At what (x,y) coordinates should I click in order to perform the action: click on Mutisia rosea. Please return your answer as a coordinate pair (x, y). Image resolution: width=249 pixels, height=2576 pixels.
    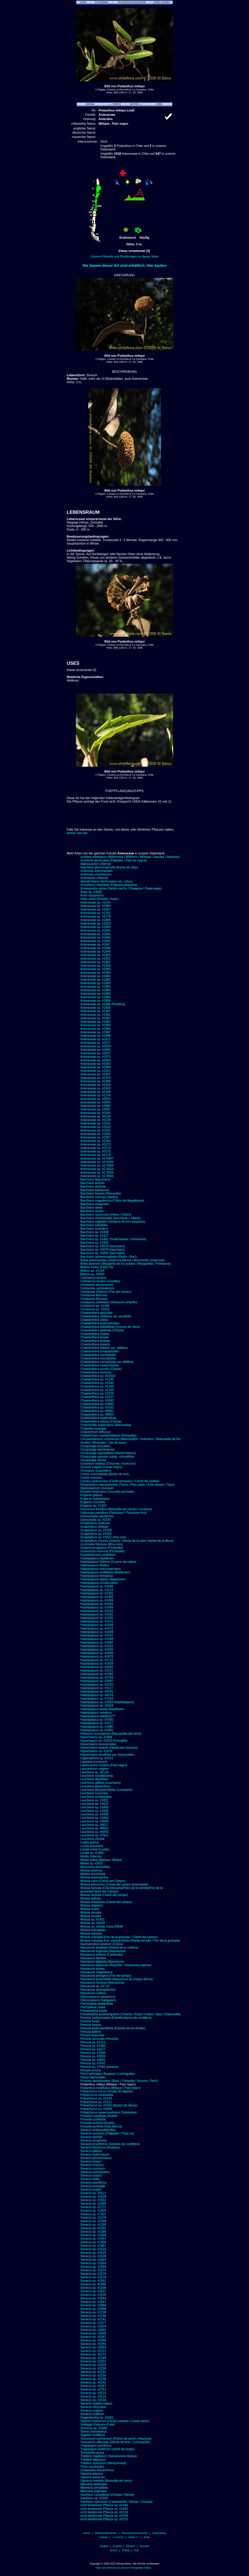
    Looking at the image, I should click on (89, 1909).